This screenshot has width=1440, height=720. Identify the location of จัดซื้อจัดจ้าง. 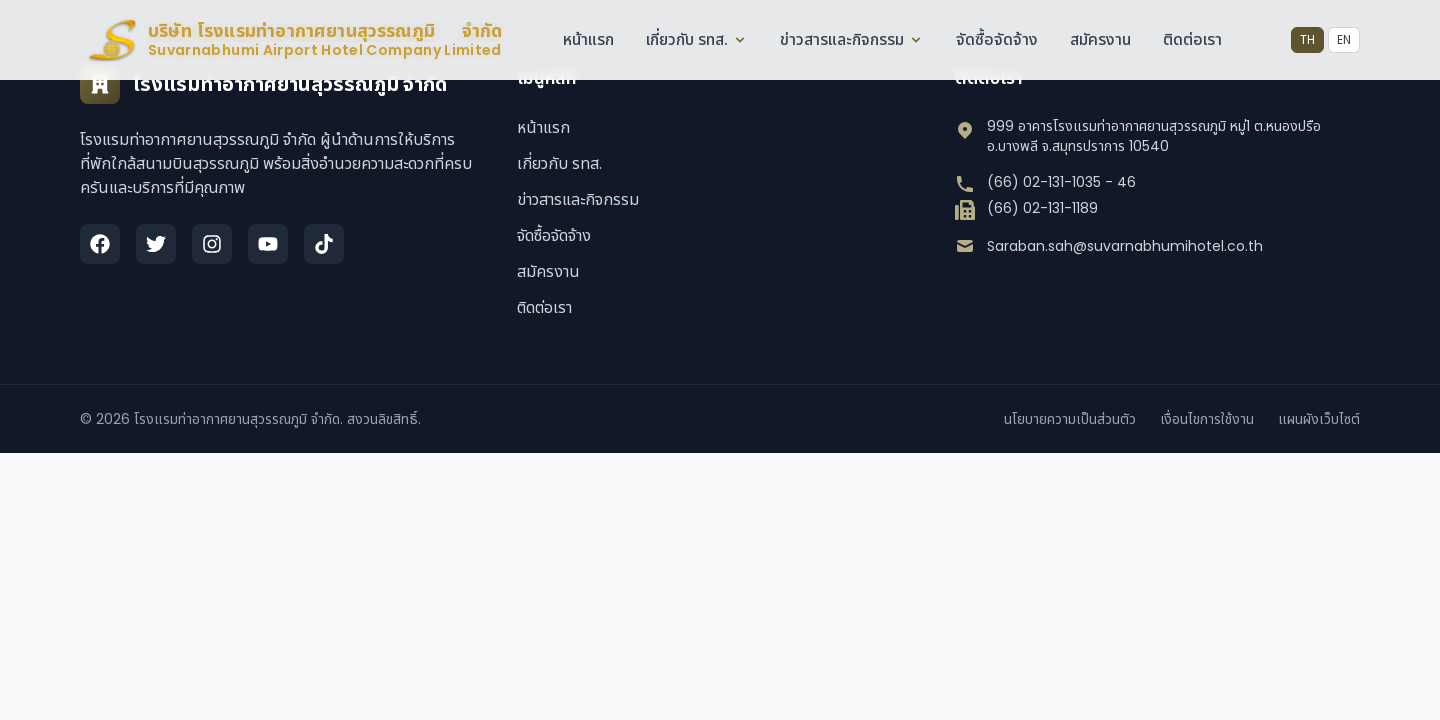
(997, 39).